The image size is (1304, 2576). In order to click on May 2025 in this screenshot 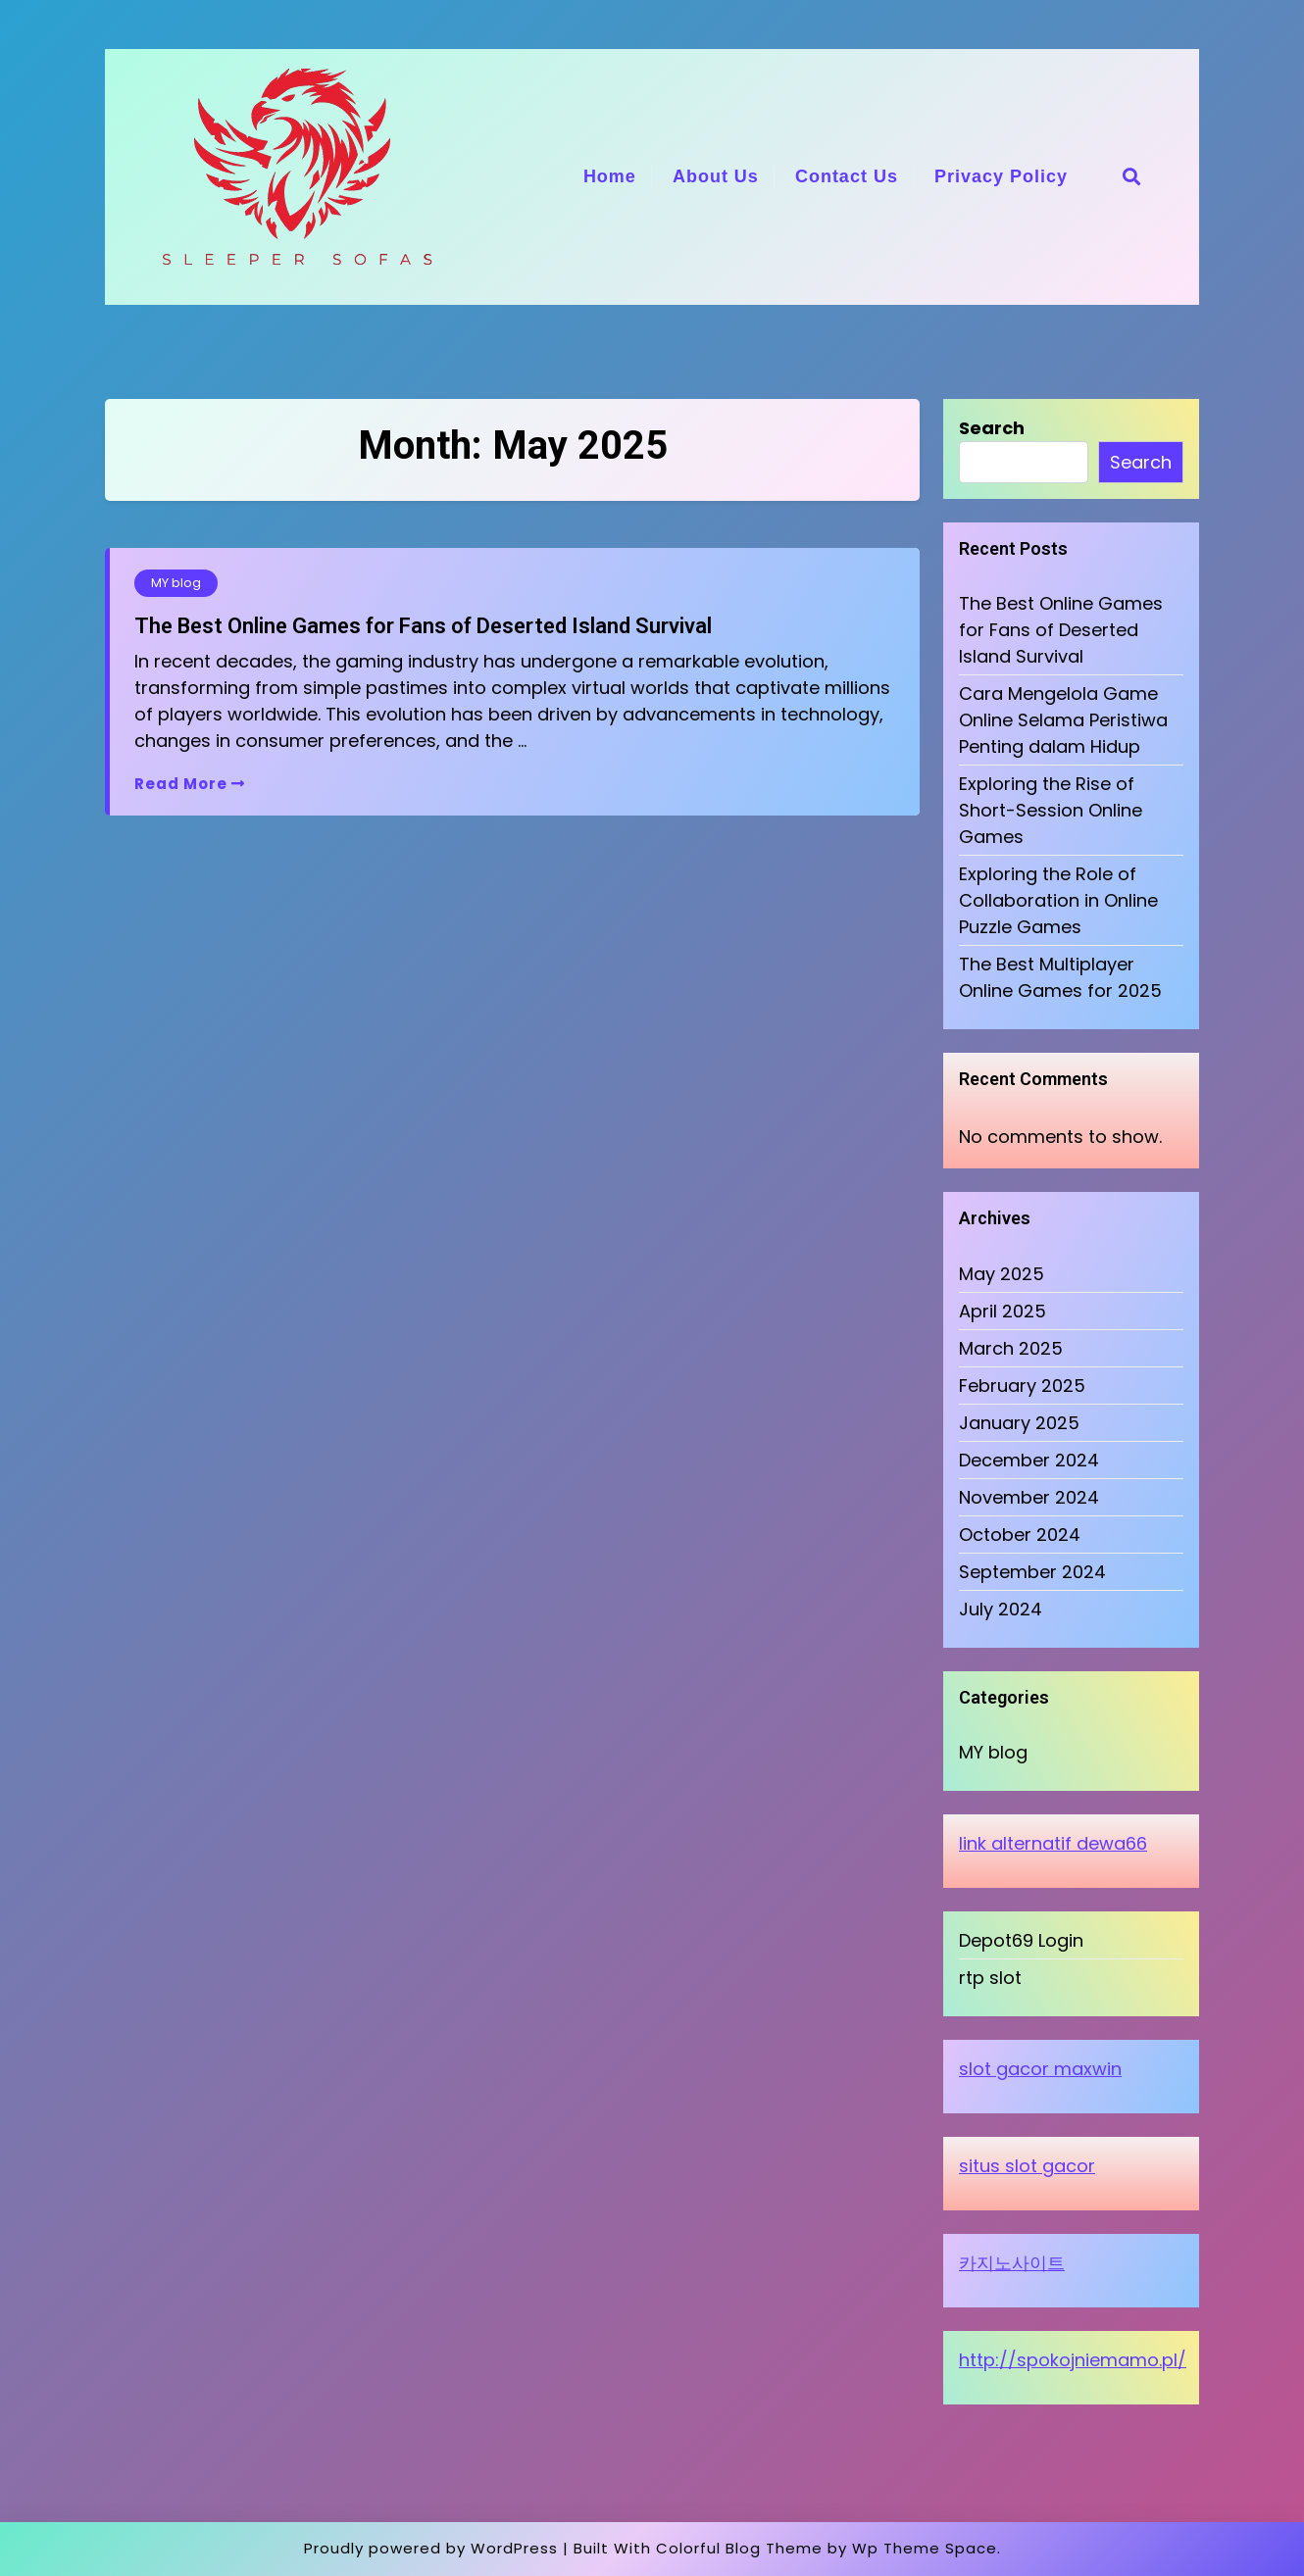, I will do `click(1001, 1274)`.